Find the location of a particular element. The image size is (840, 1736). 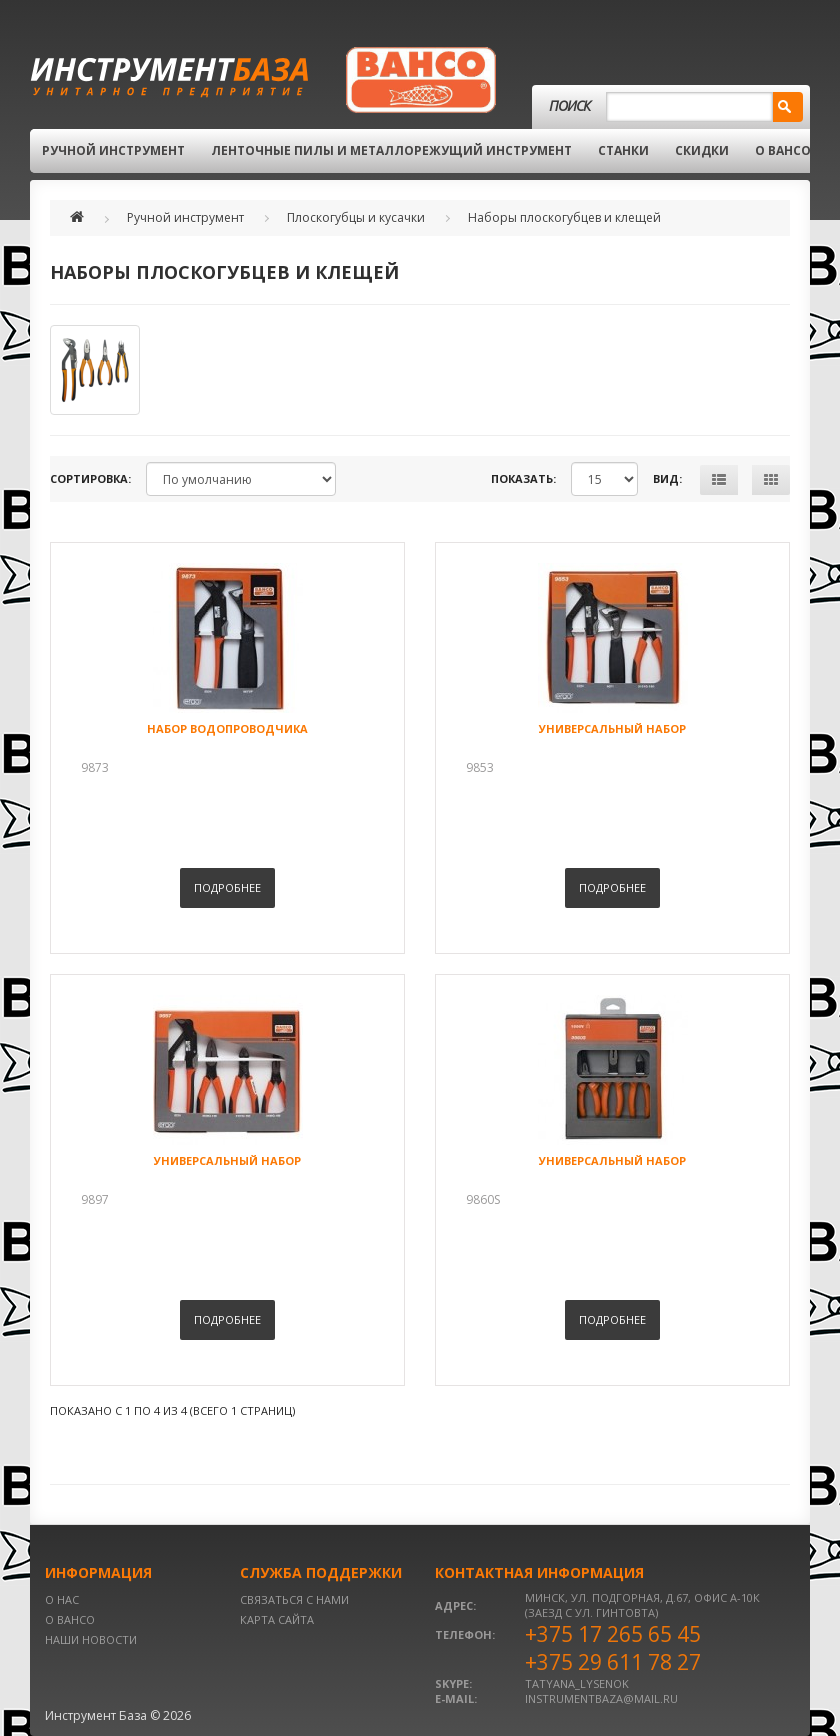

Набор водопроводчика is located at coordinates (227, 728).